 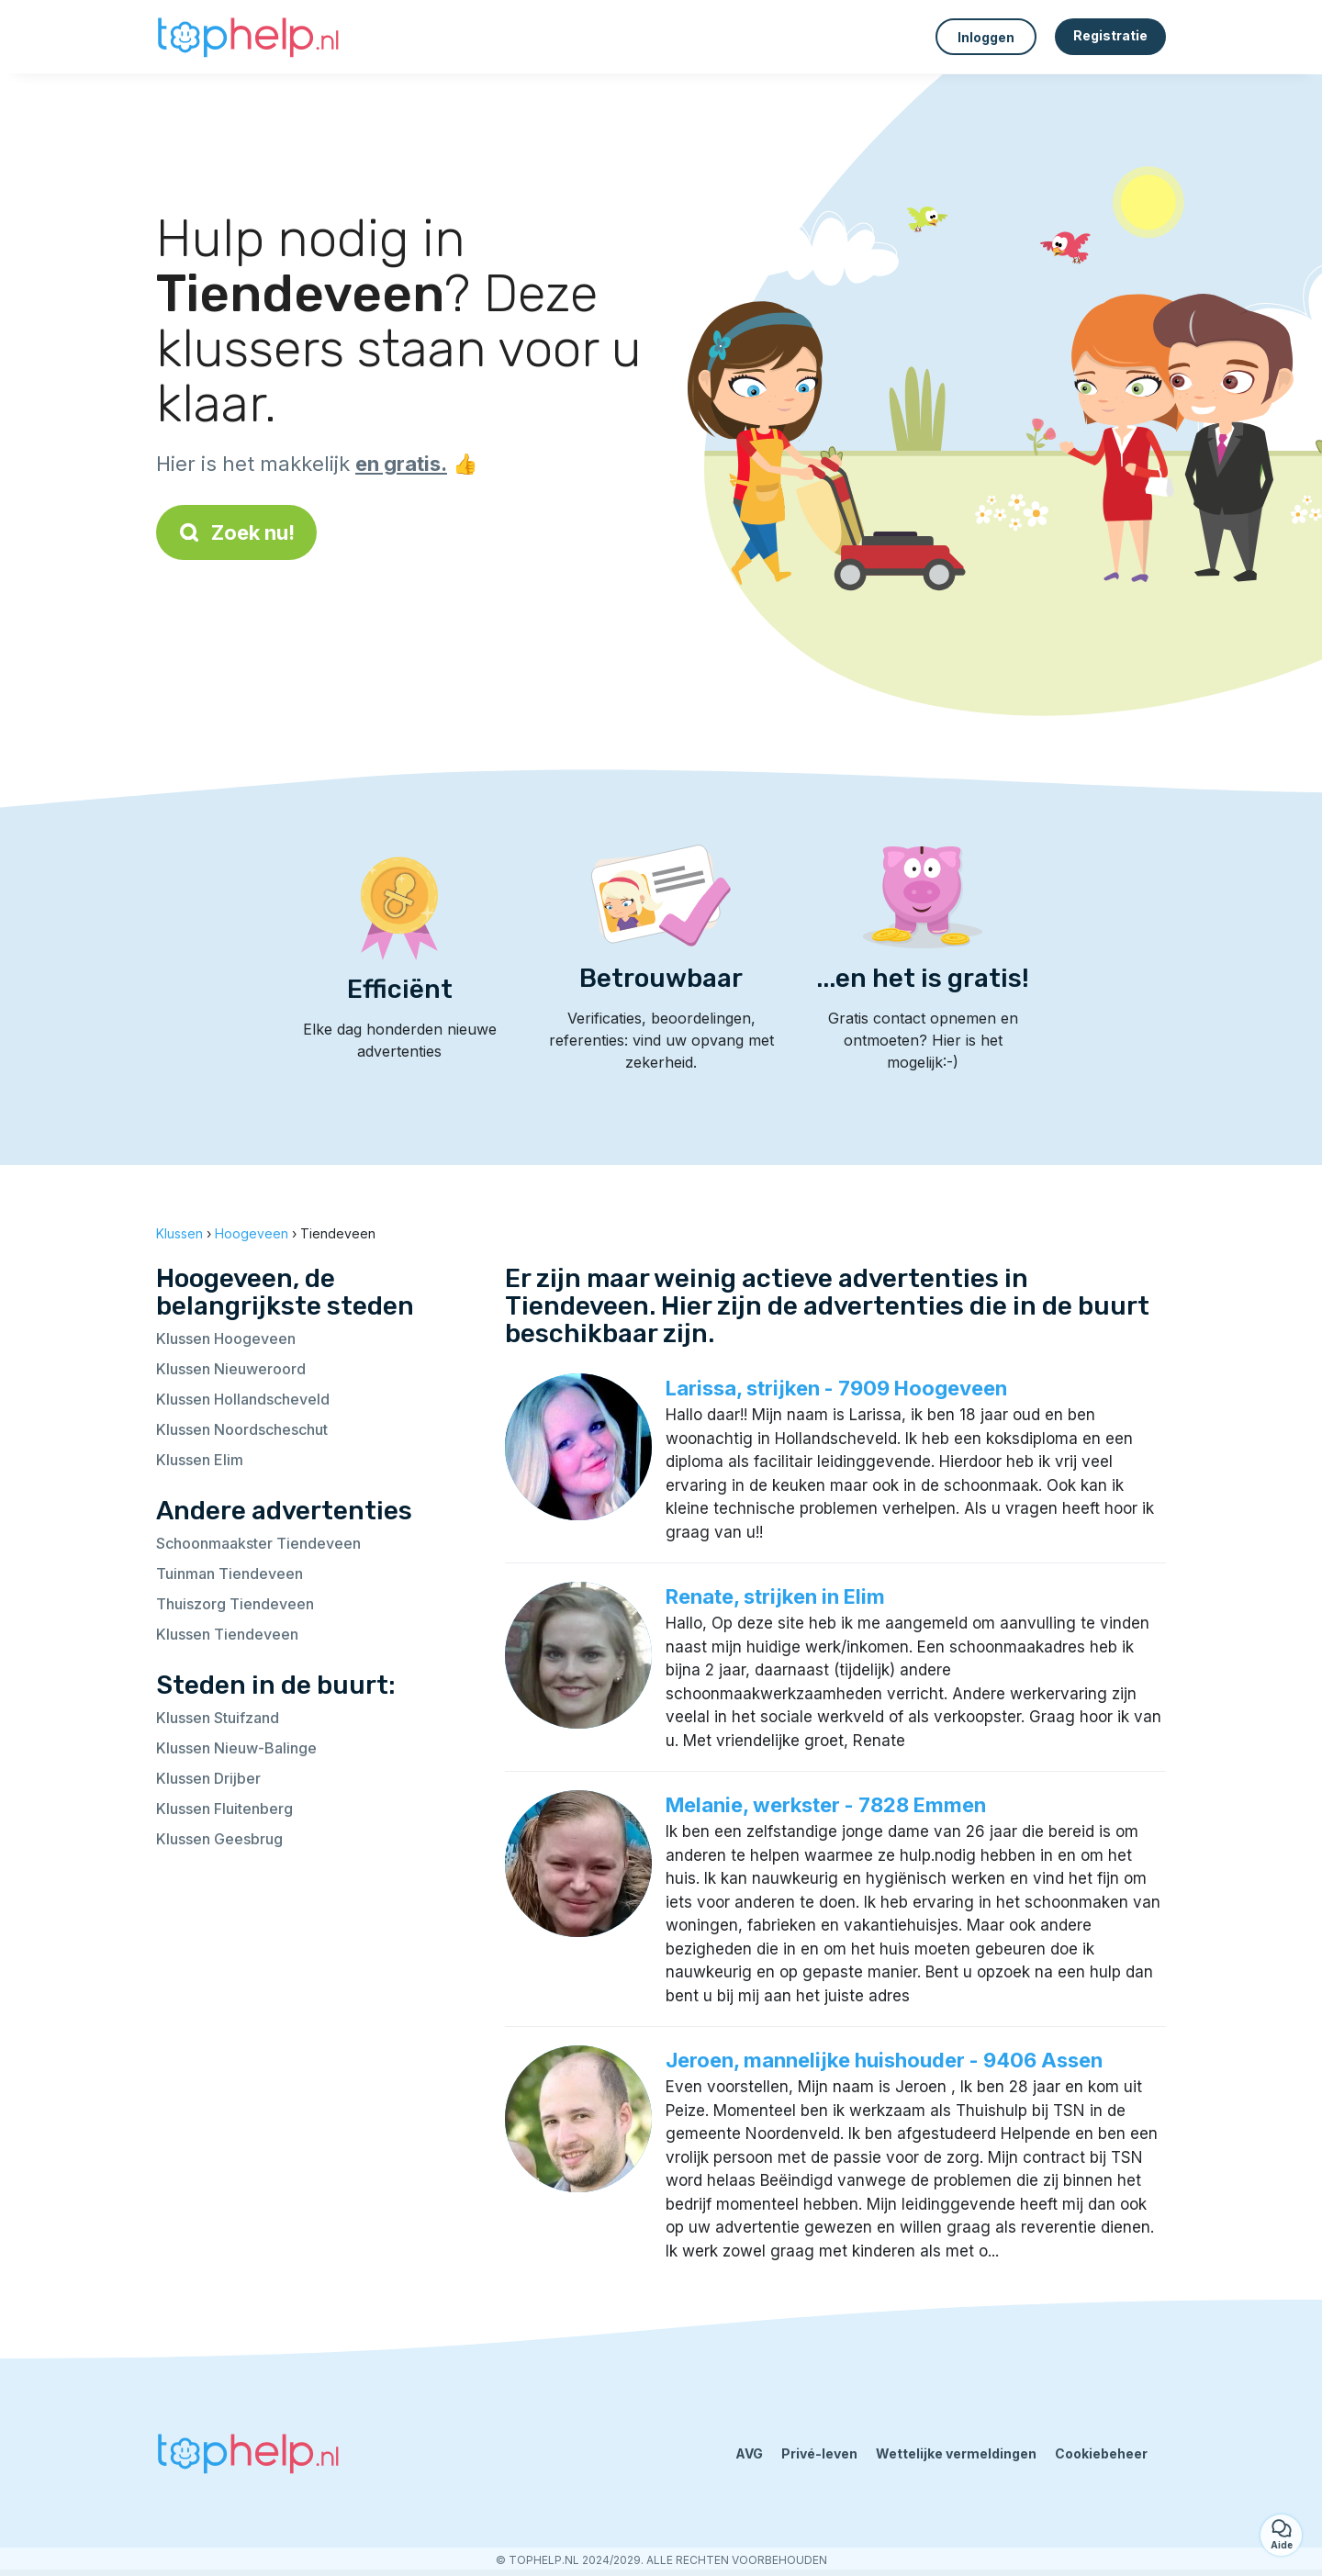 What do you see at coordinates (219, 1839) in the screenshot?
I see `Klussen Geesbrug` at bounding box center [219, 1839].